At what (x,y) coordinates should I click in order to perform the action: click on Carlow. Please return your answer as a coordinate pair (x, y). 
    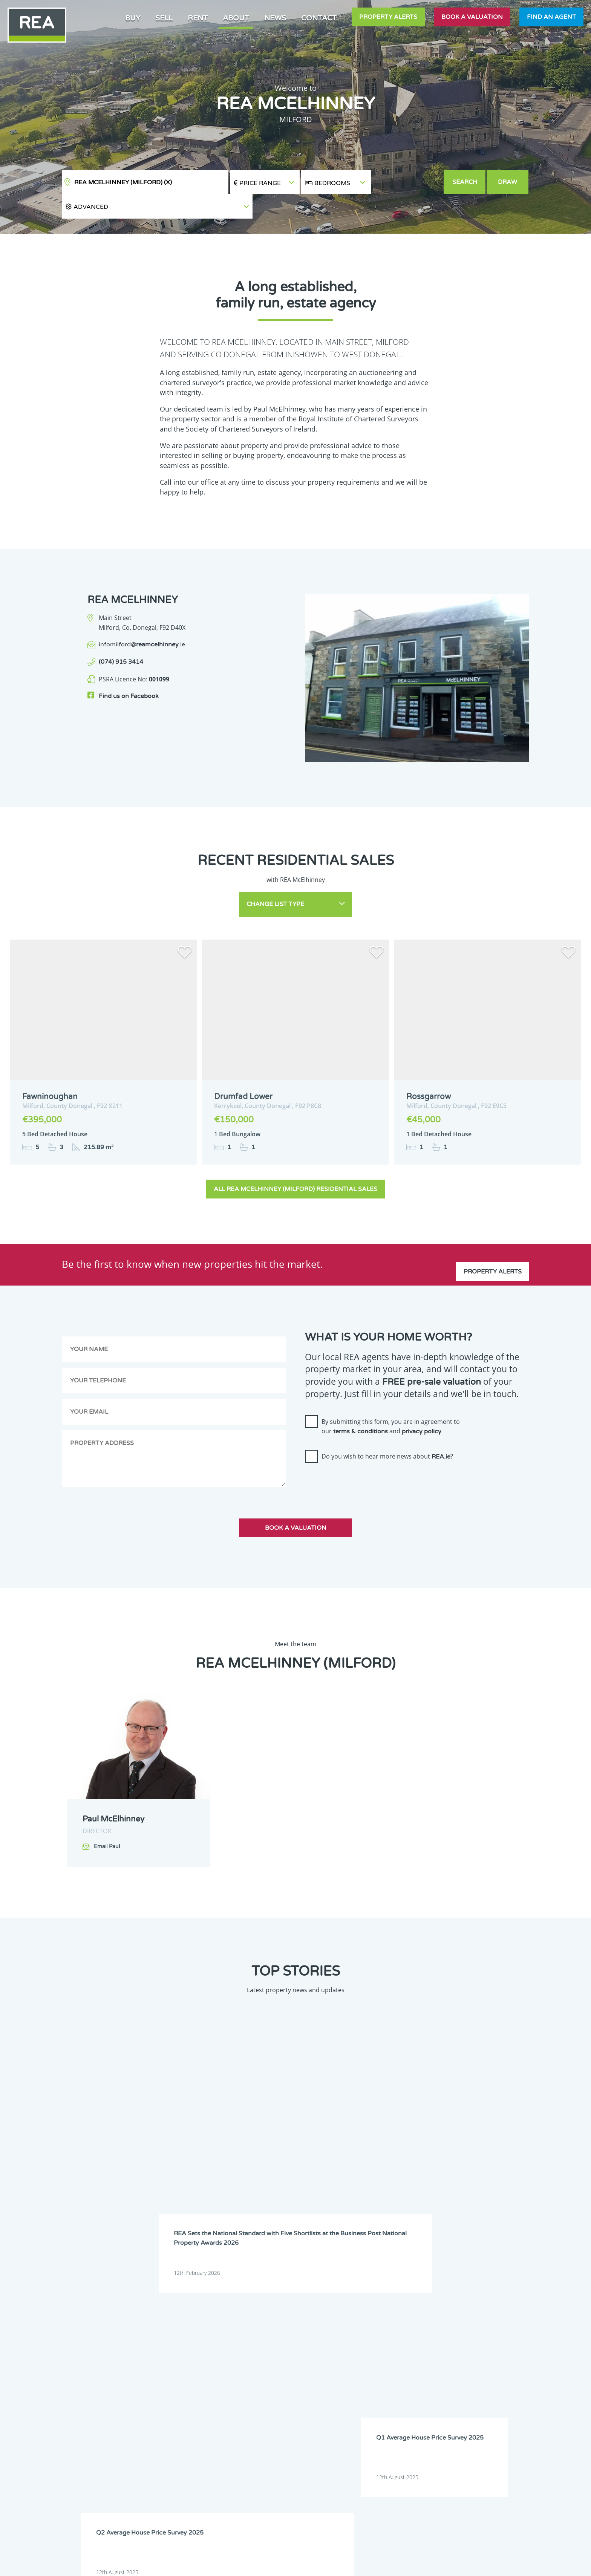
    Looking at the image, I should click on (168, 2342).